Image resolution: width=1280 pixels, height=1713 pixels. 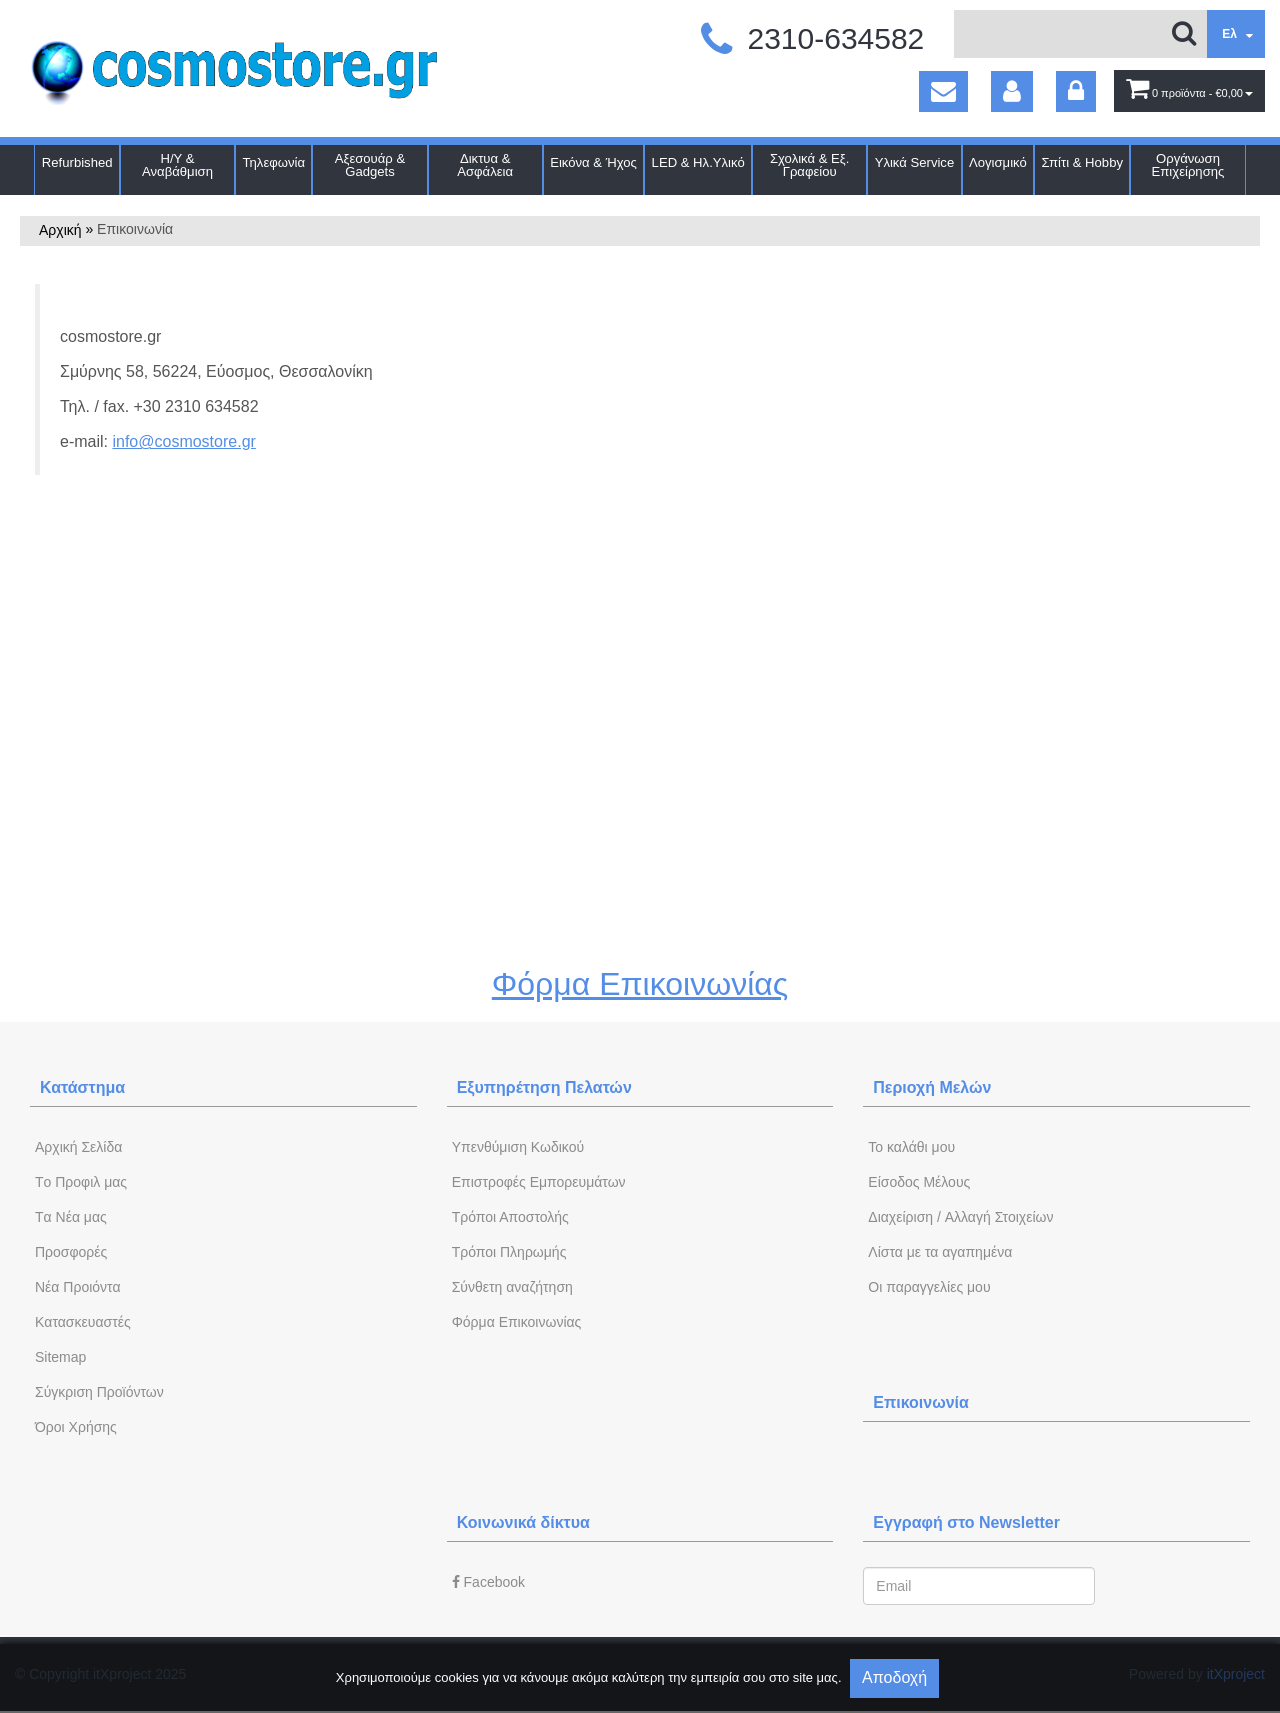 I want to click on Περιοχή Mελών, so click(x=932, y=1087).